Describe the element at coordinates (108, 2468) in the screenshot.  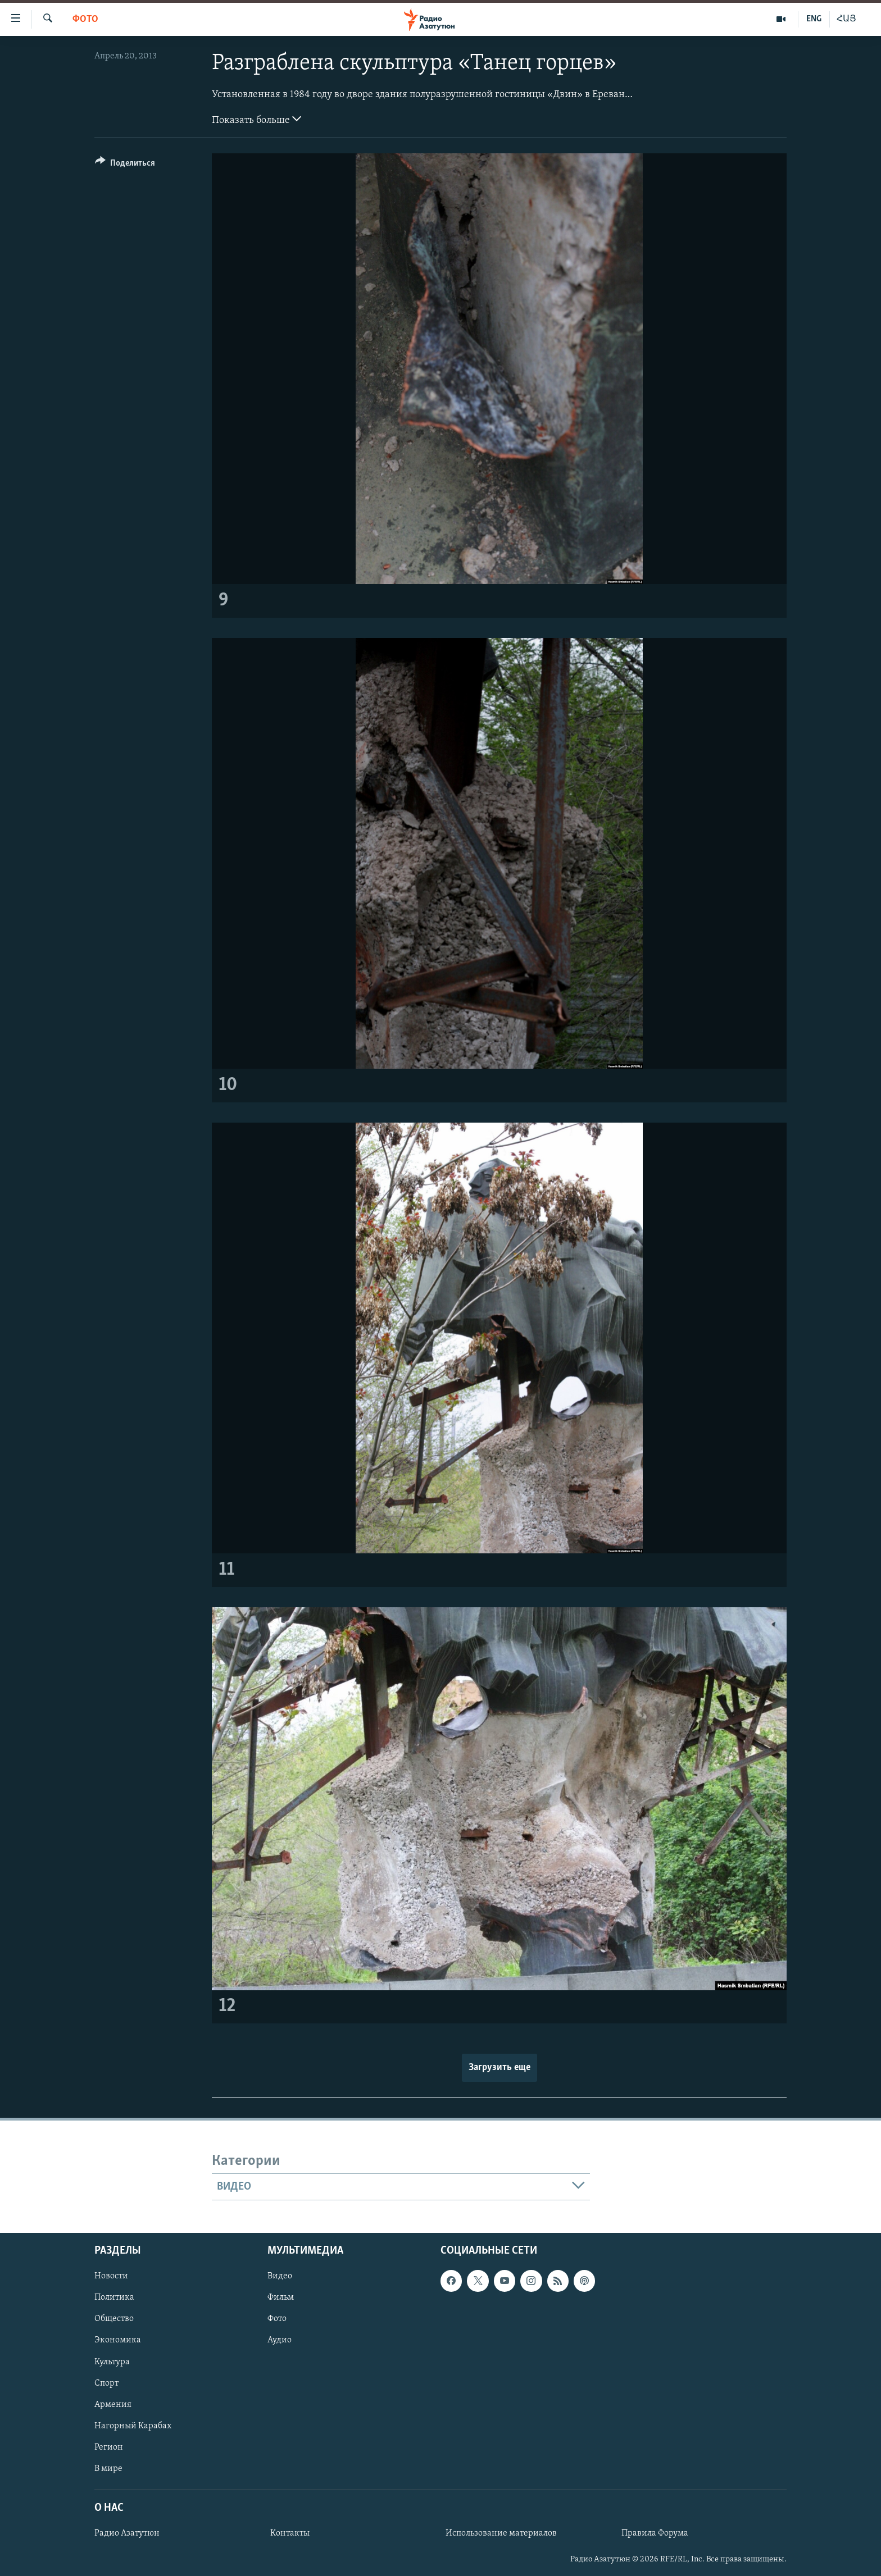
I see `В мире` at that location.